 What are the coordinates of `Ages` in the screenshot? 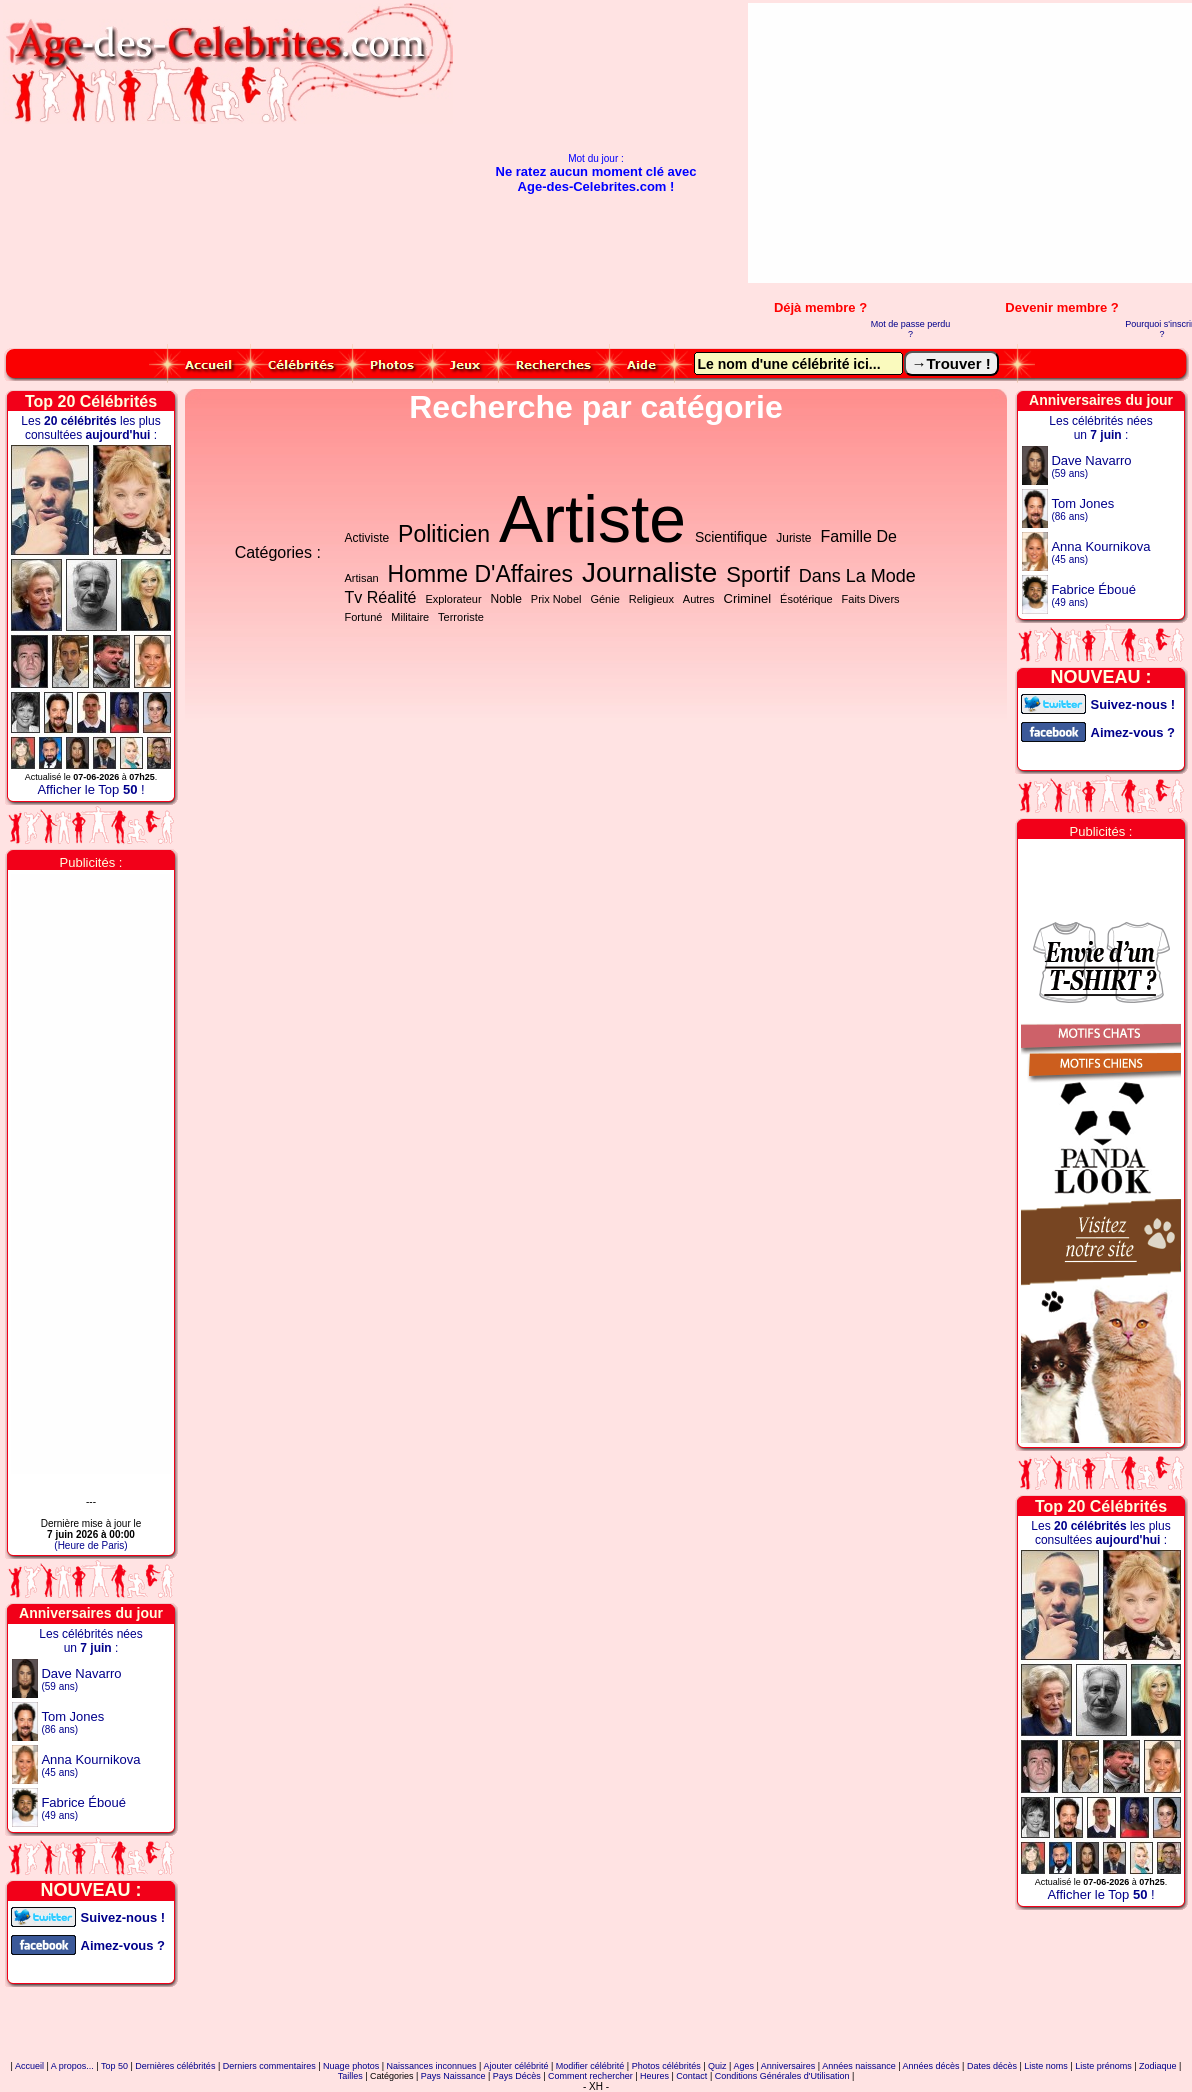 It's located at (743, 2066).